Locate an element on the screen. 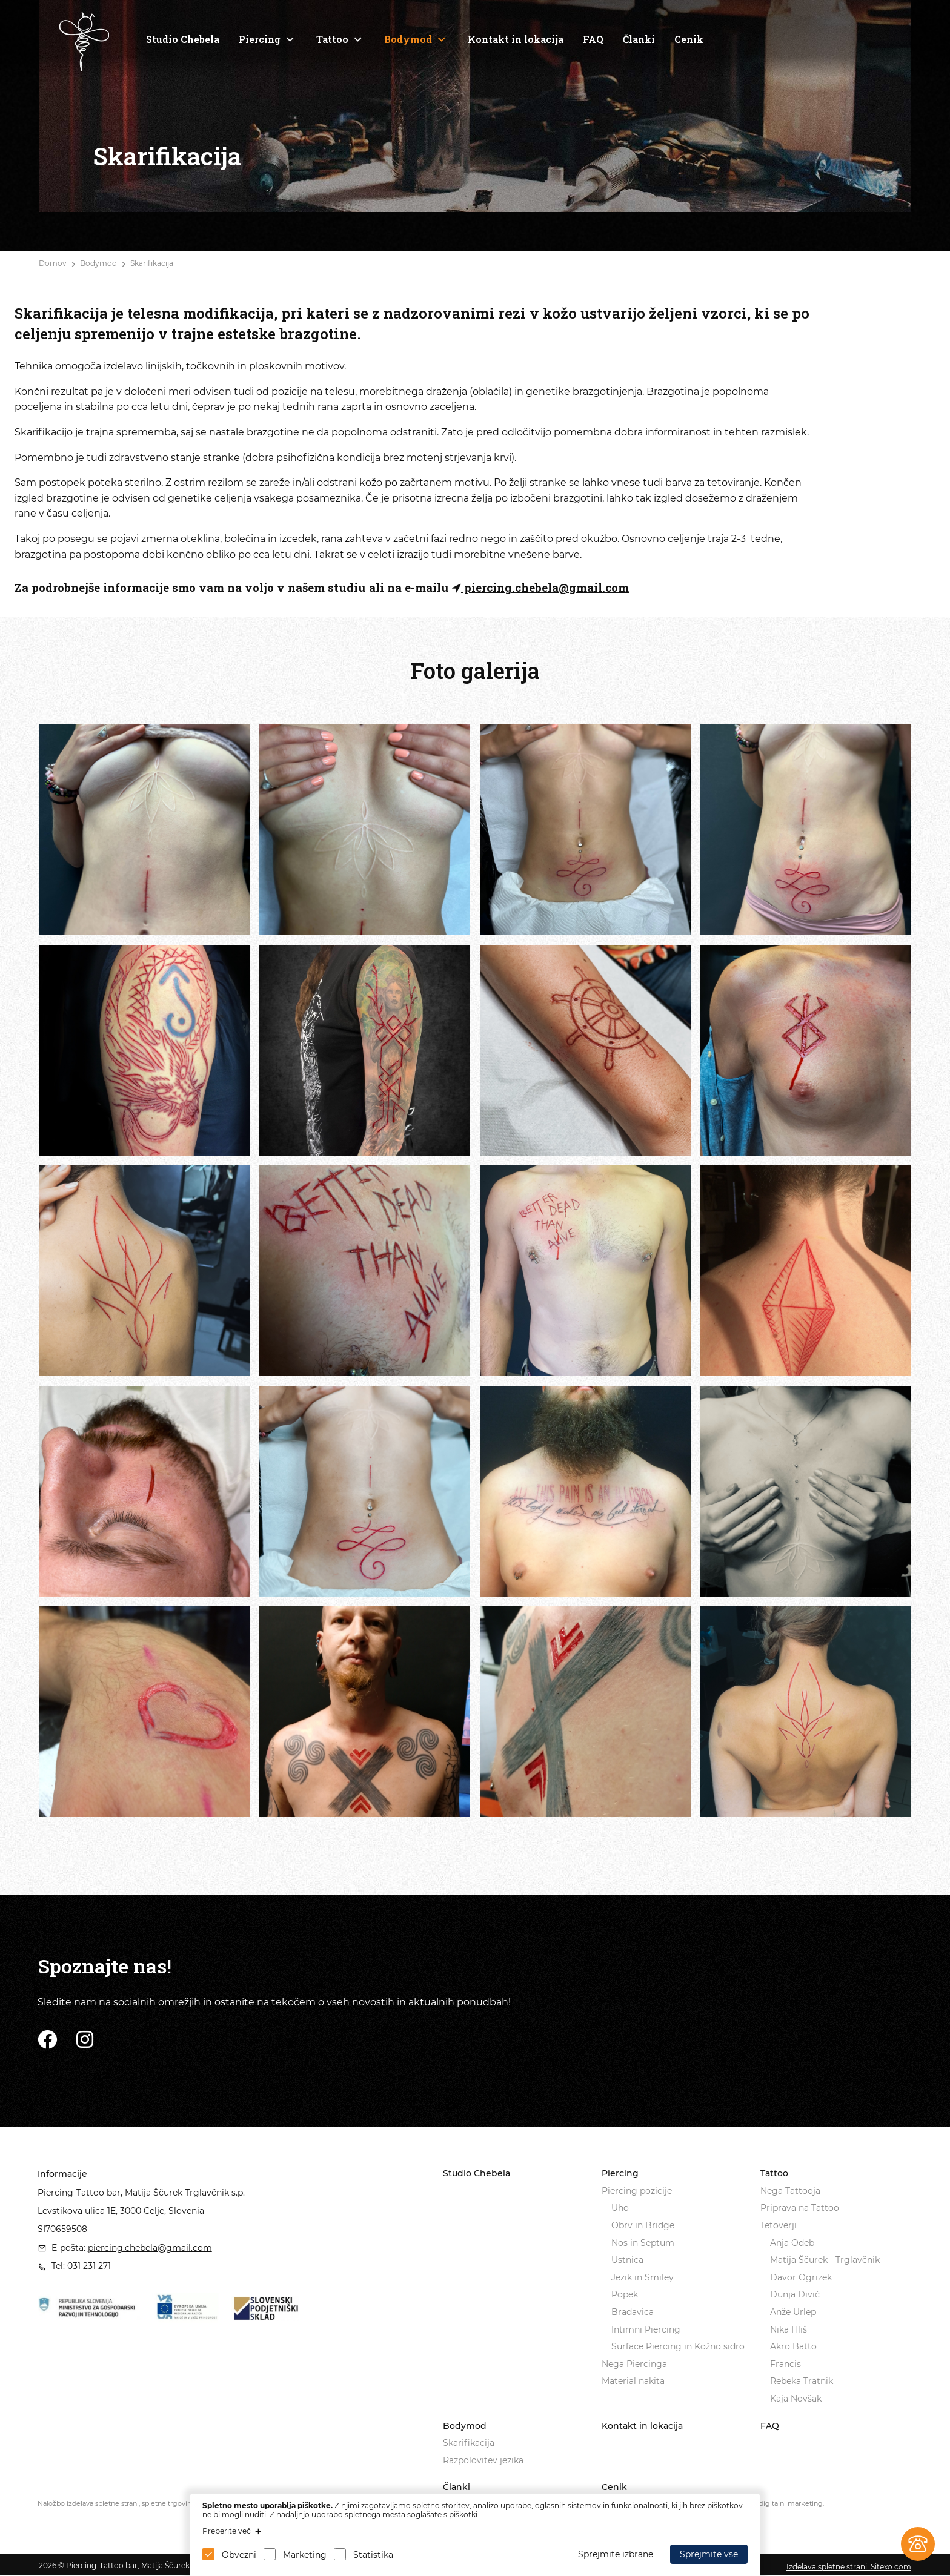 The width and height of the screenshot is (950, 2576). Jezik in Smiley is located at coordinates (642, 2277).